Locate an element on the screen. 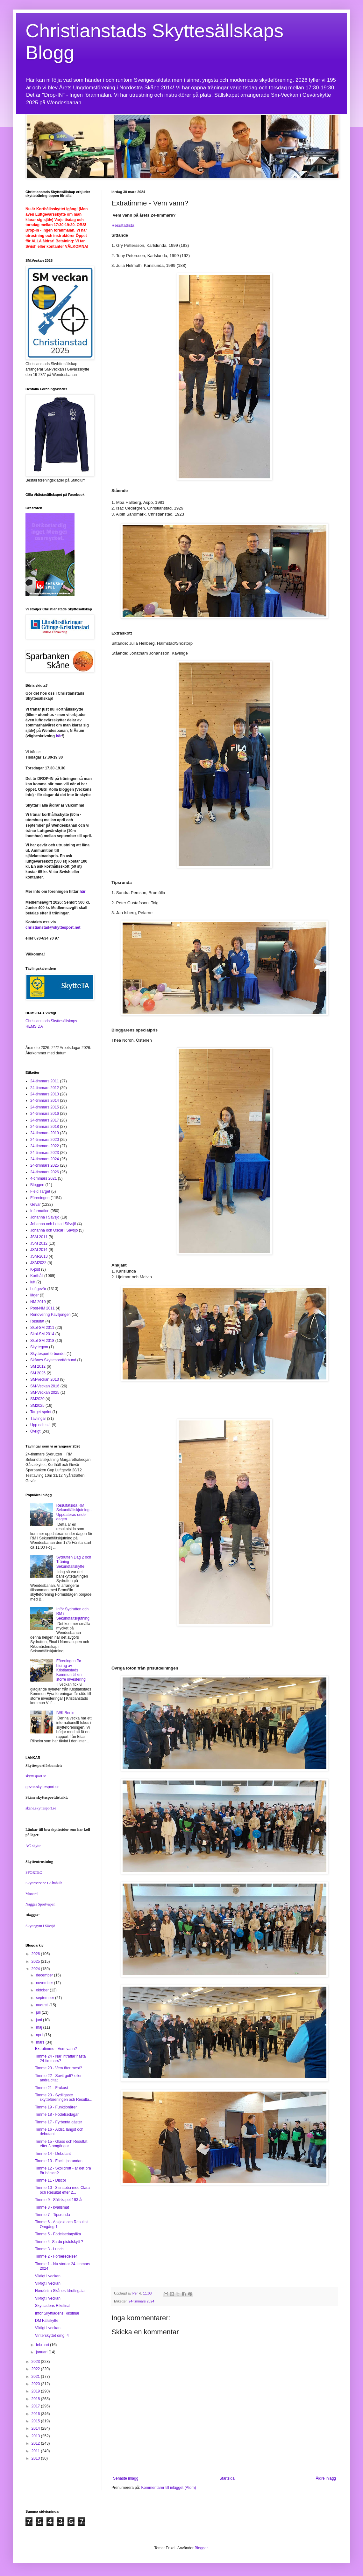 This screenshot has width=363, height=2576. JSM 2012 is located at coordinates (38, 1243).